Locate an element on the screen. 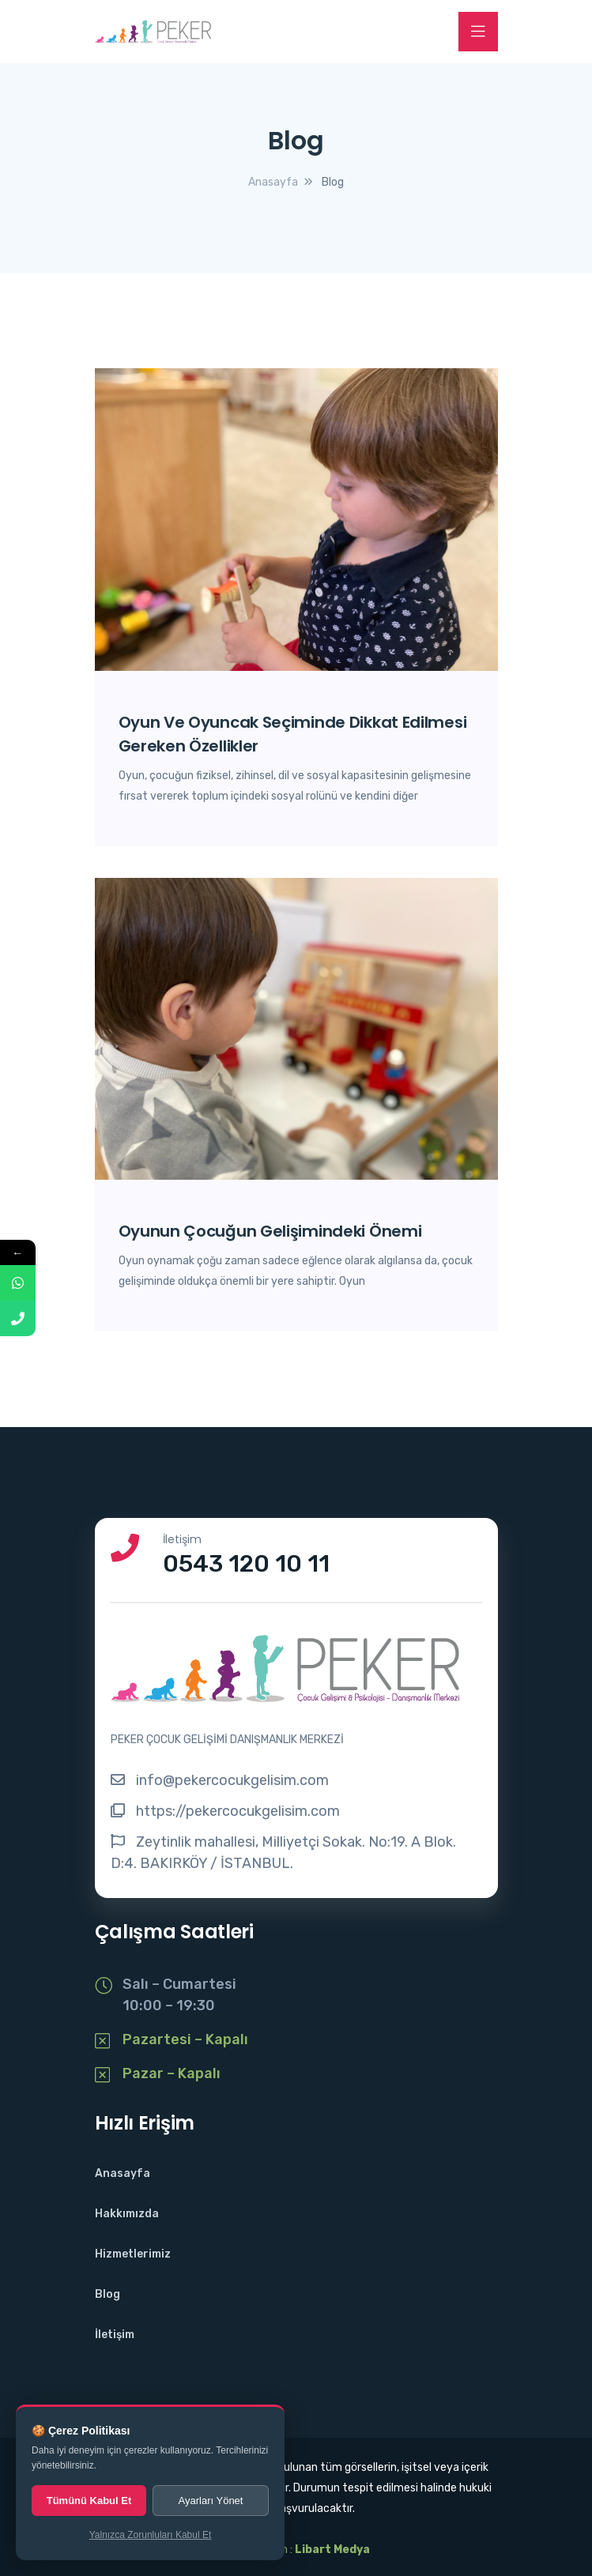  Anasayfa is located at coordinates (122, 2173).